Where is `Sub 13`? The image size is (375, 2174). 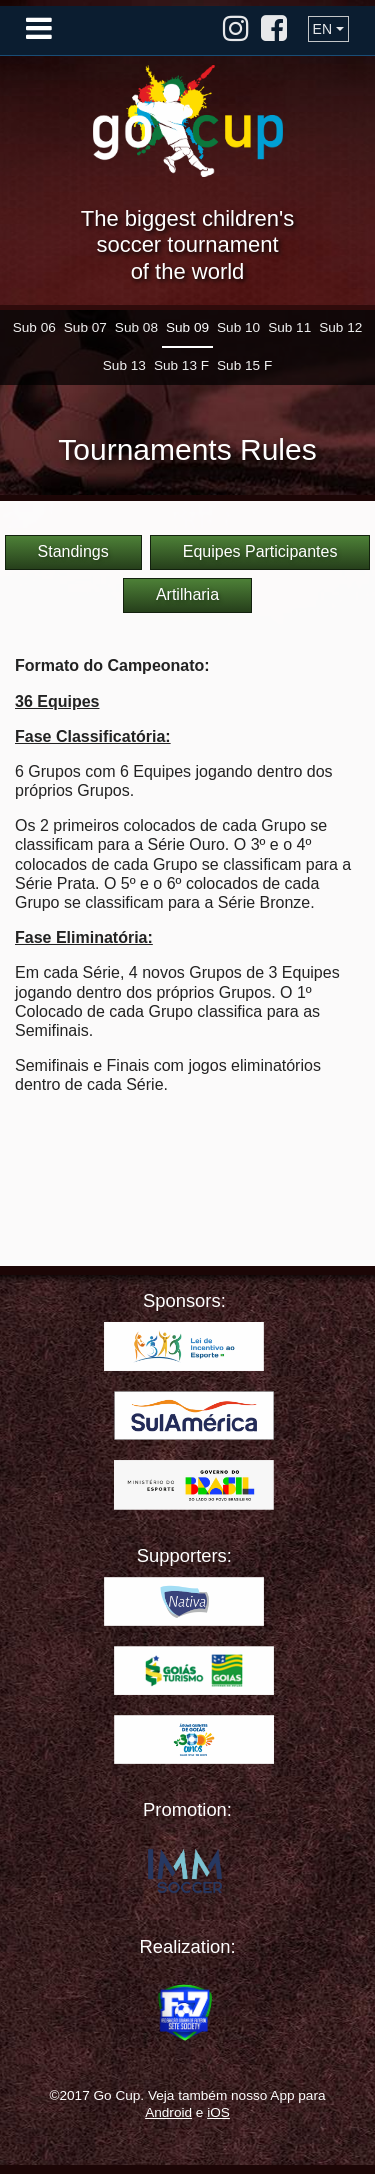 Sub 13 is located at coordinates (124, 365).